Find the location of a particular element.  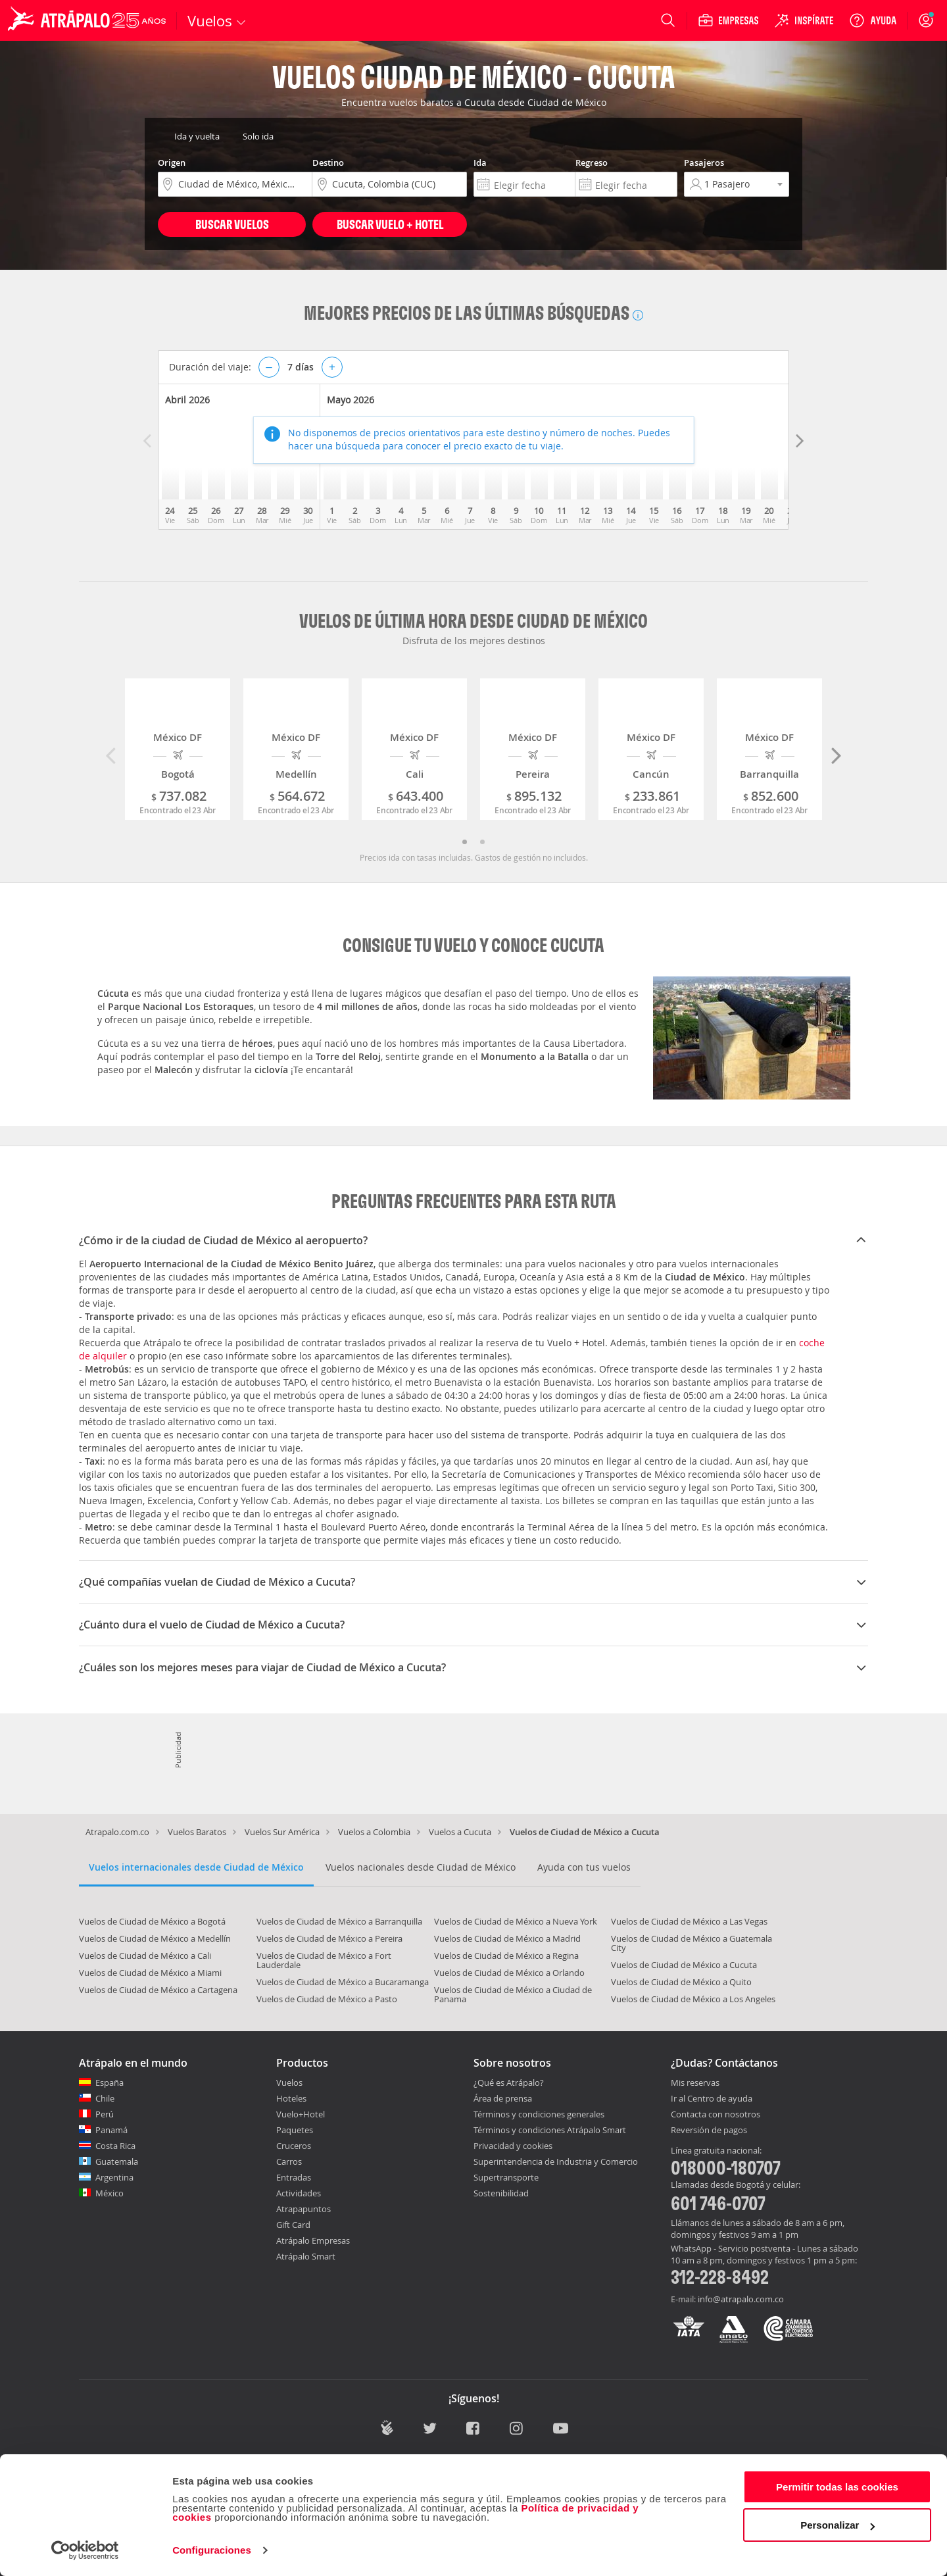

Paquetes is located at coordinates (294, 2130).